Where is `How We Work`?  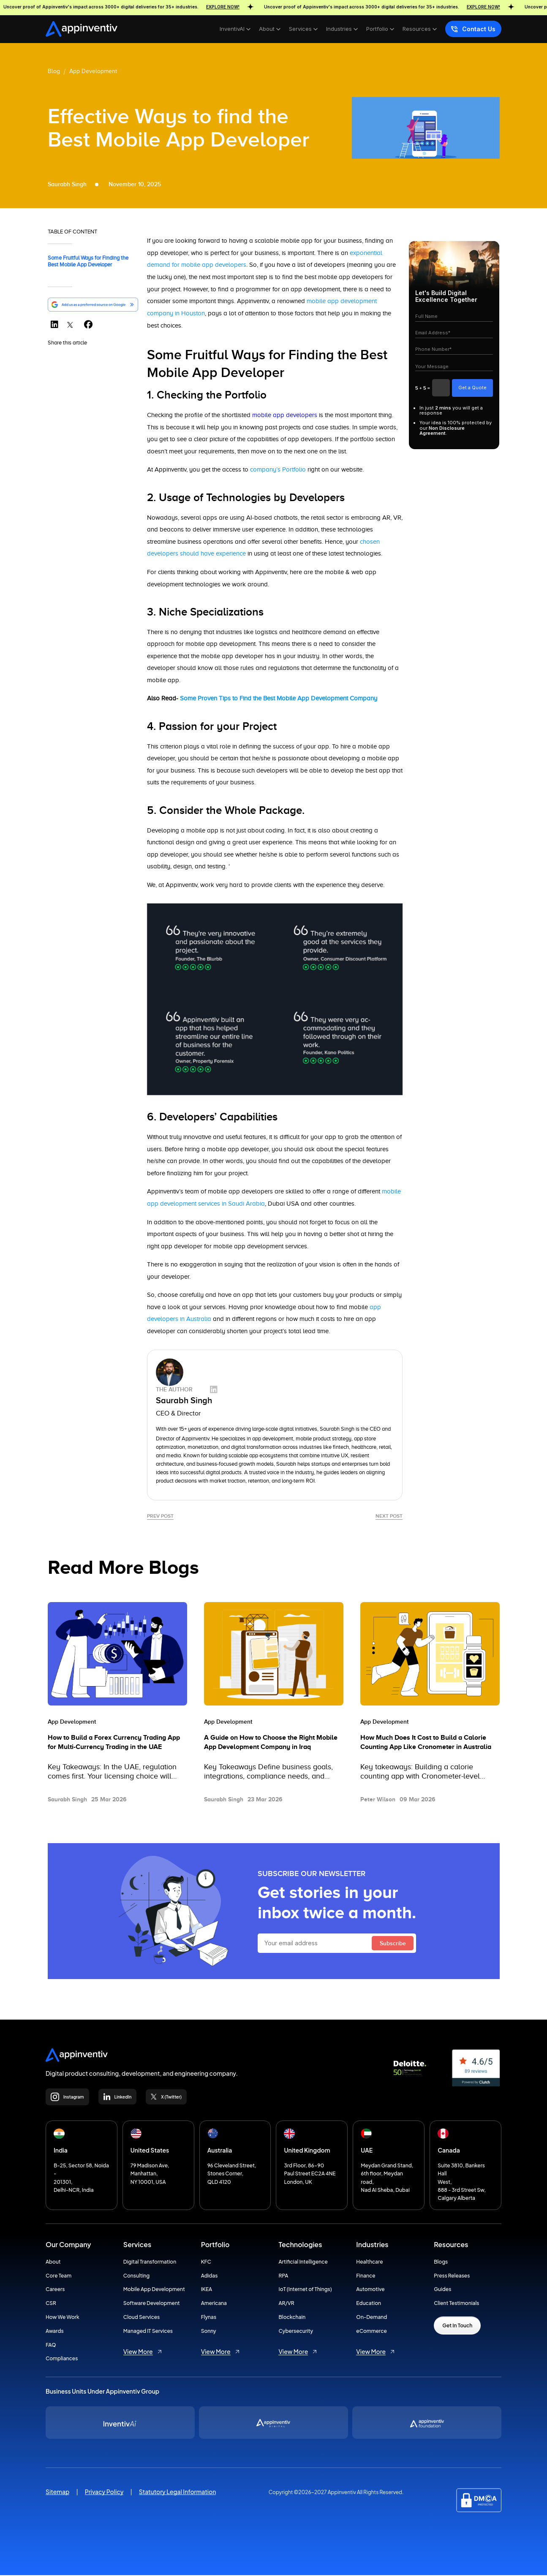 How We Work is located at coordinates (62, 2318).